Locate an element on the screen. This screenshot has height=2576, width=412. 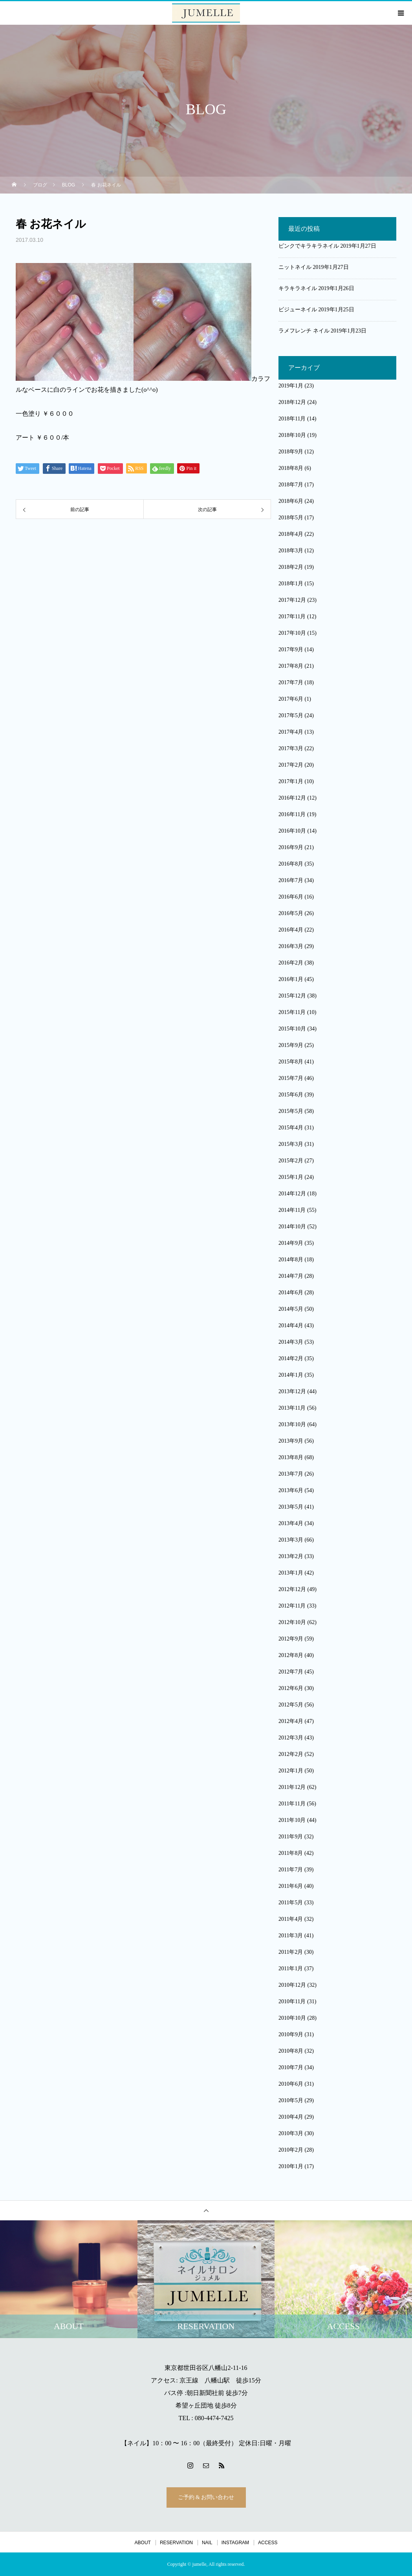
2015年4月 is located at coordinates (290, 1128).